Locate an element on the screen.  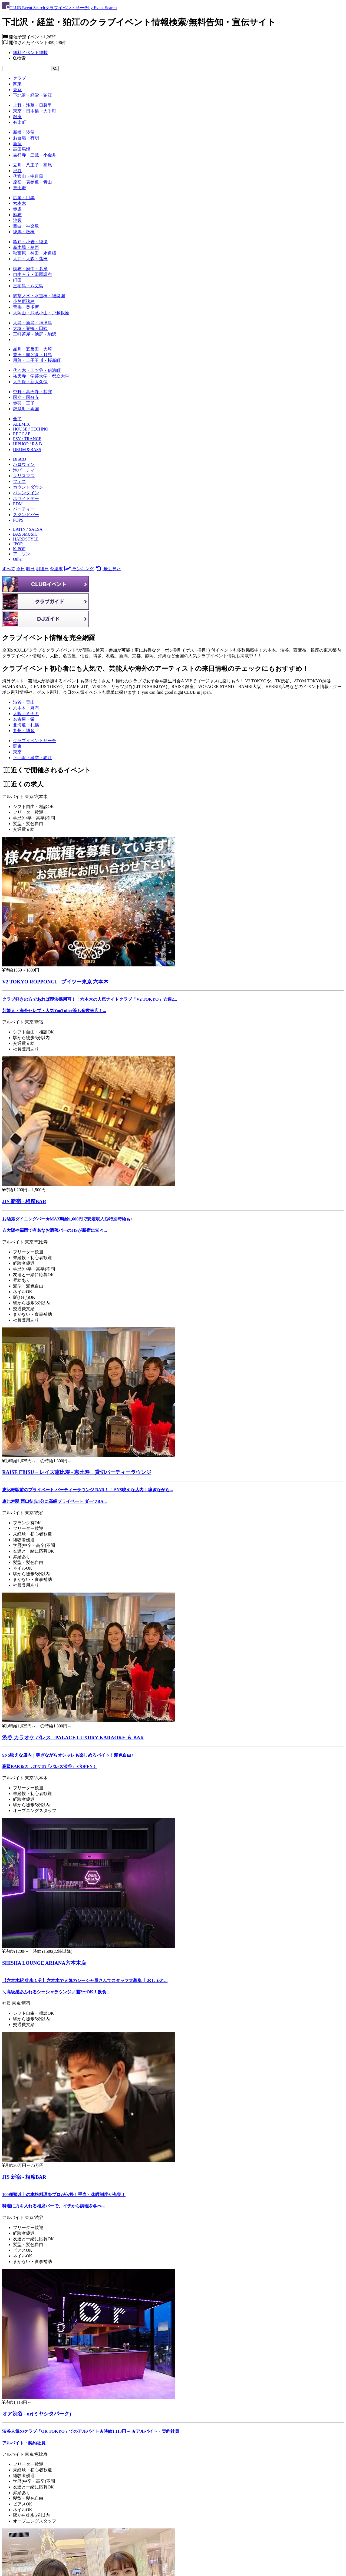
六本木 is located at coordinates (19, 203).